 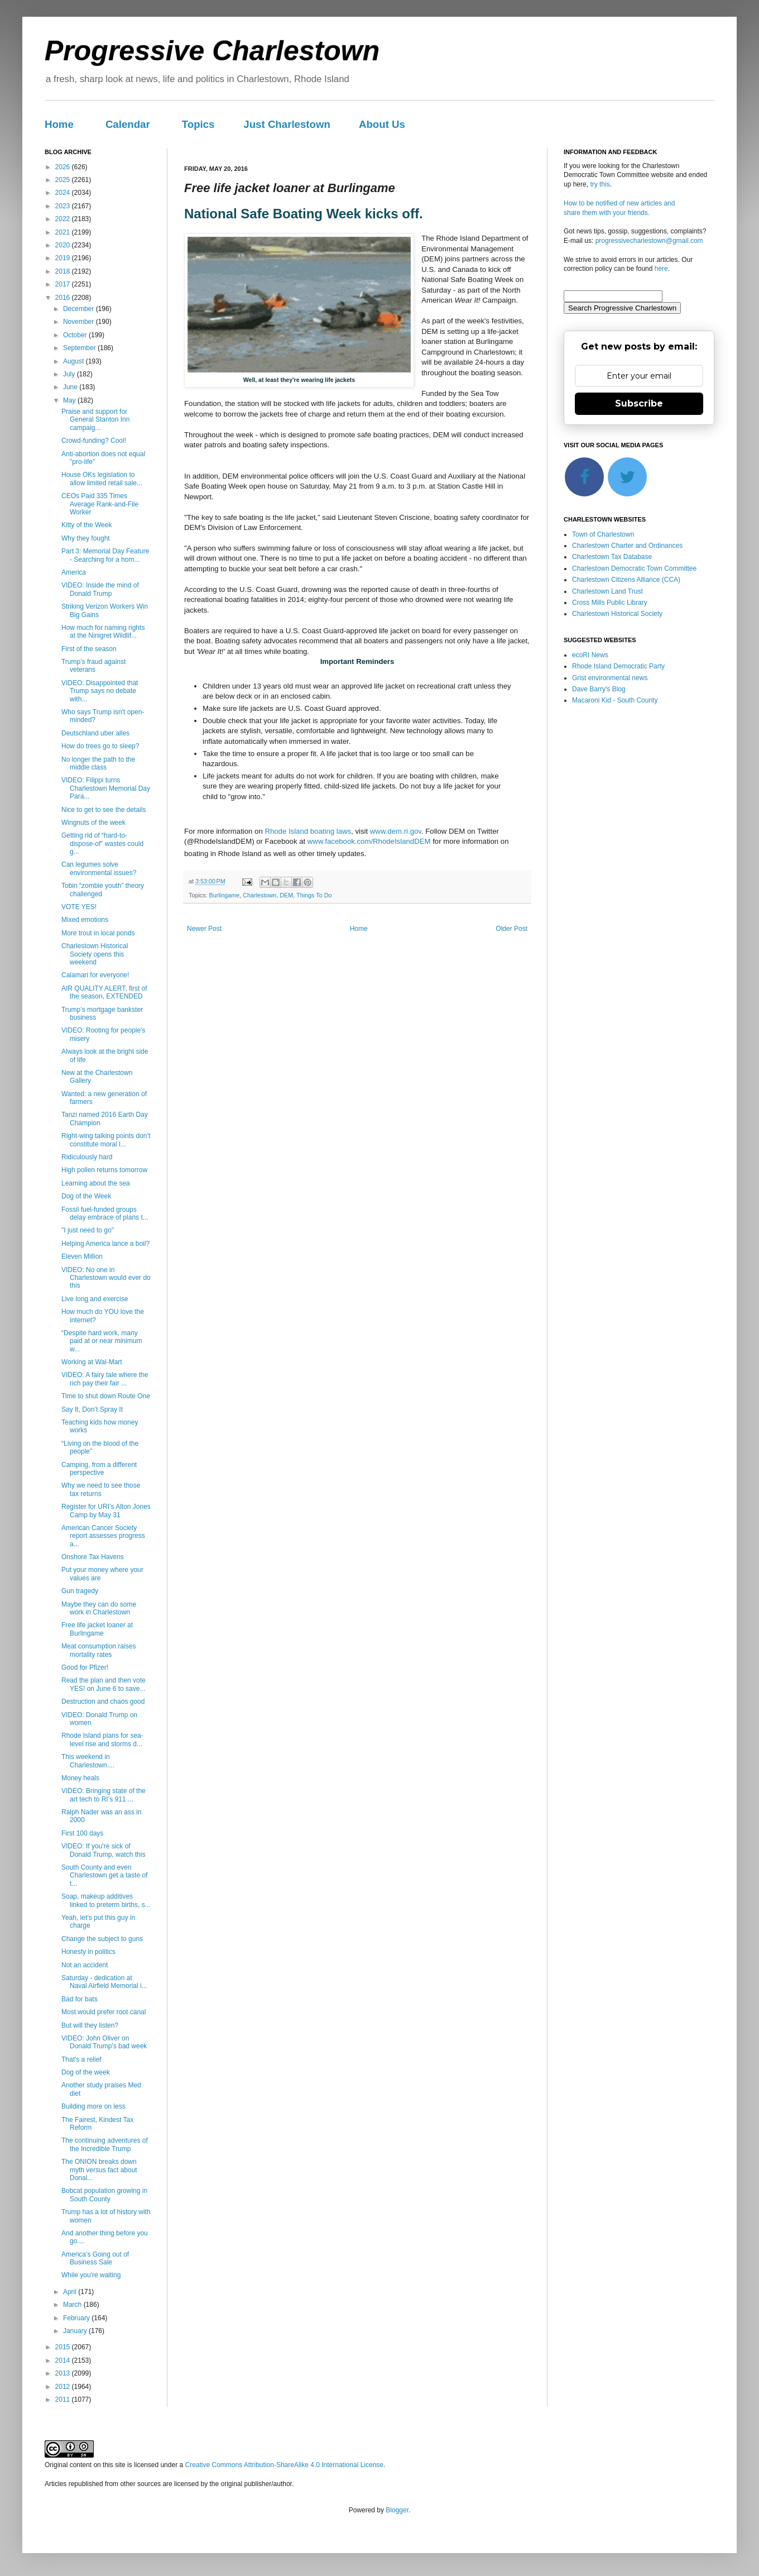 What do you see at coordinates (63, 271) in the screenshot?
I see `2018` at bounding box center [63, 271].